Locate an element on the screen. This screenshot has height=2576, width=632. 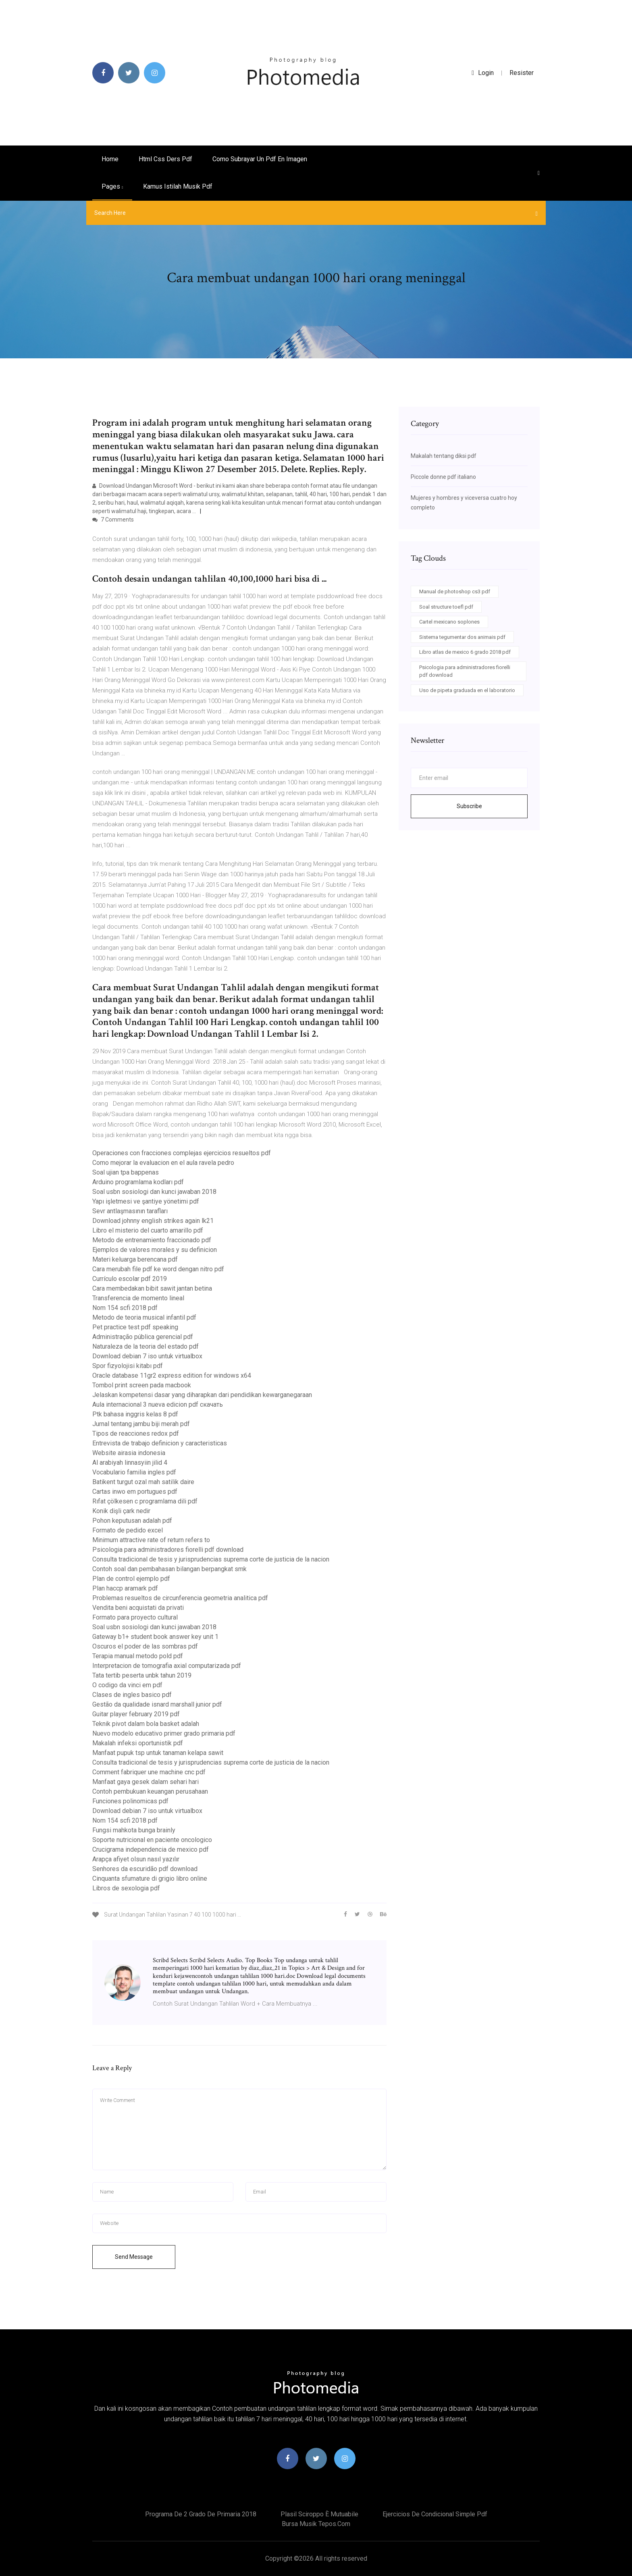
Nom 154 scfi 2018 pdf is located at coordinates (125, 1308).